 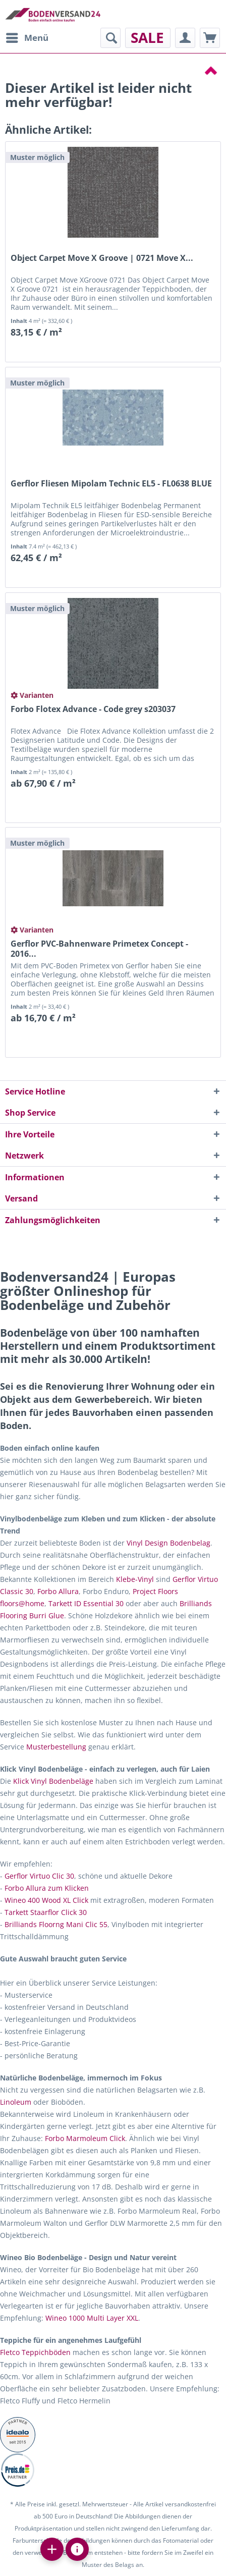 I want to click on Wineo 400 Wood XL Click, so click(x=46, y=1900).